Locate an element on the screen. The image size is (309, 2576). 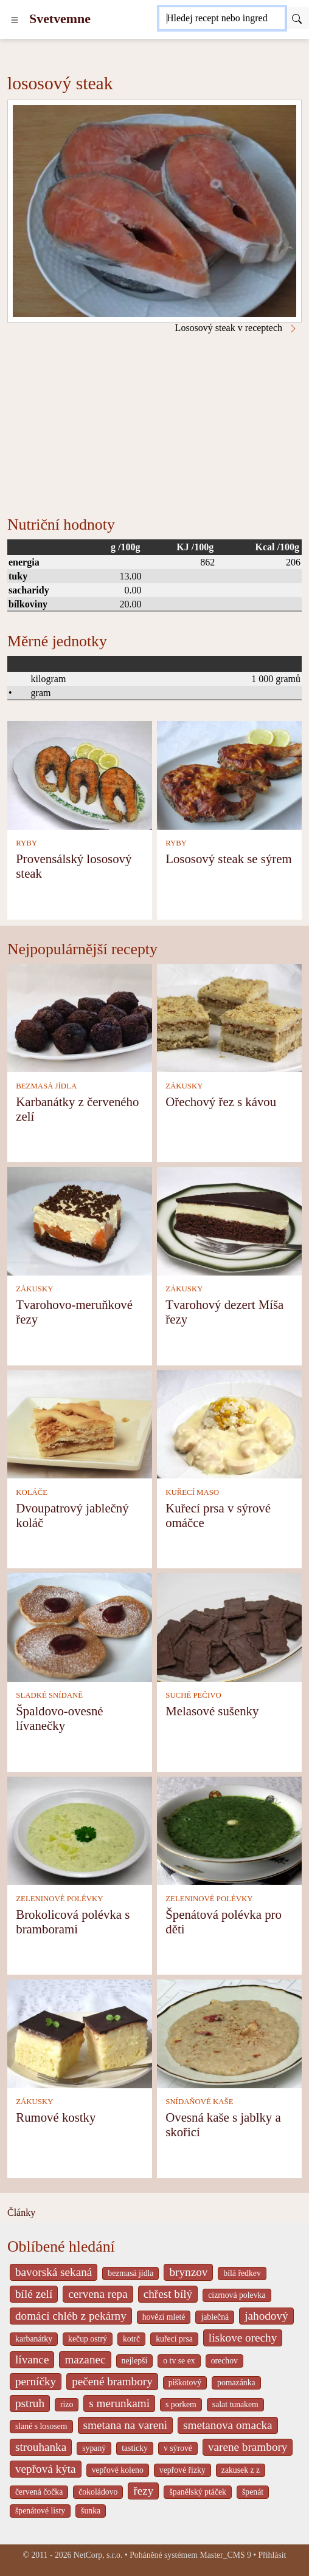
strouhanka is located at coordinates (40, 2447).